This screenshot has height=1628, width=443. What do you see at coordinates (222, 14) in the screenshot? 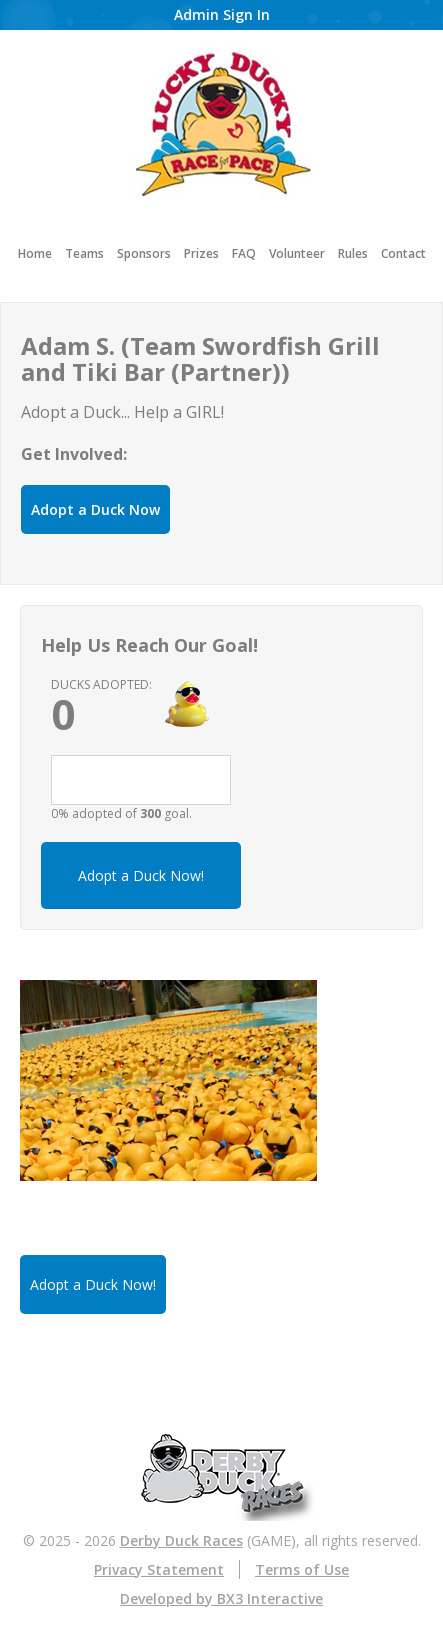
I see `Admin Sign In` at bounding box center [222, 14].